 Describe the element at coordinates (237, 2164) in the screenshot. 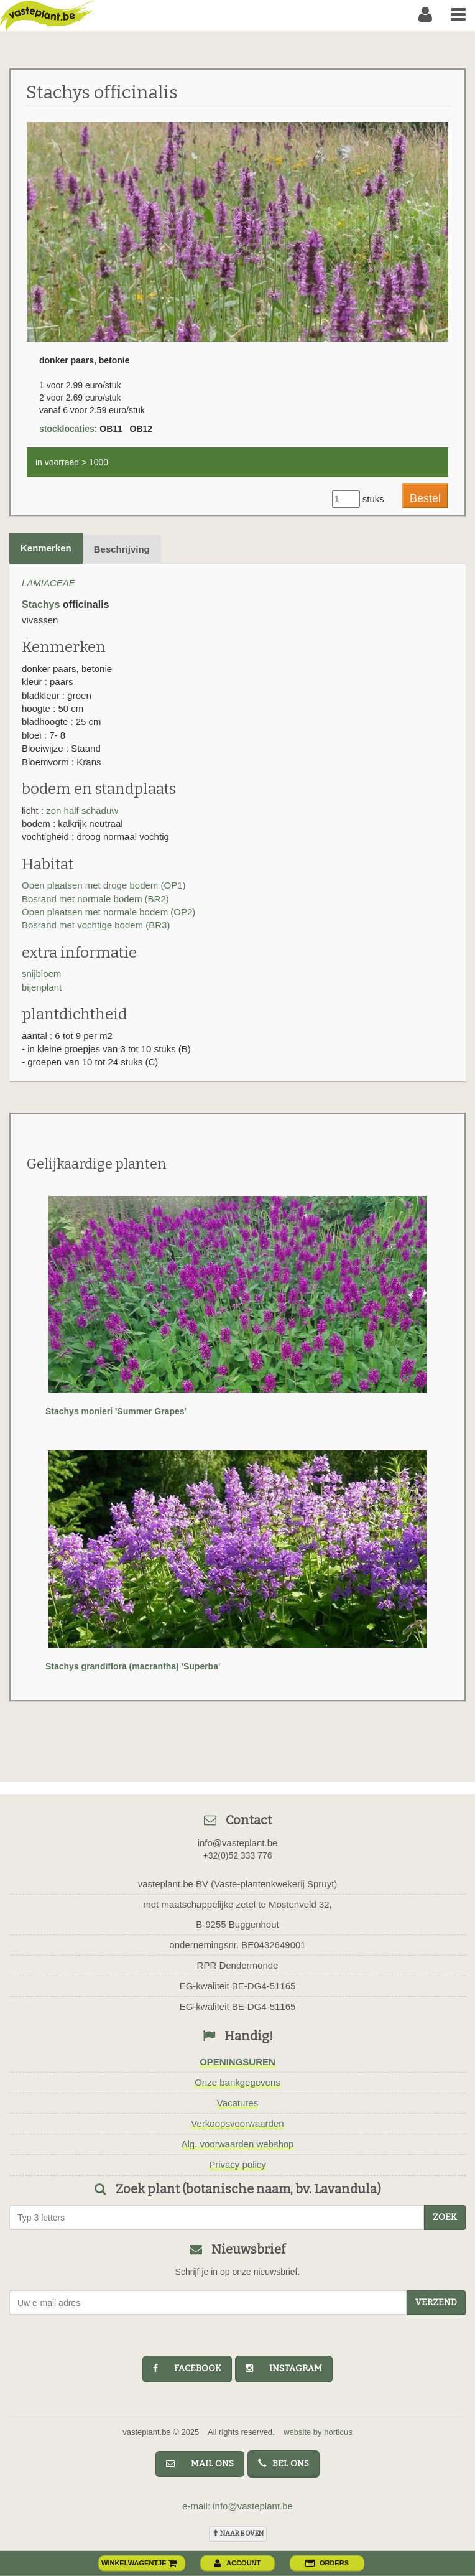

I see `Privacy policy` at that location.